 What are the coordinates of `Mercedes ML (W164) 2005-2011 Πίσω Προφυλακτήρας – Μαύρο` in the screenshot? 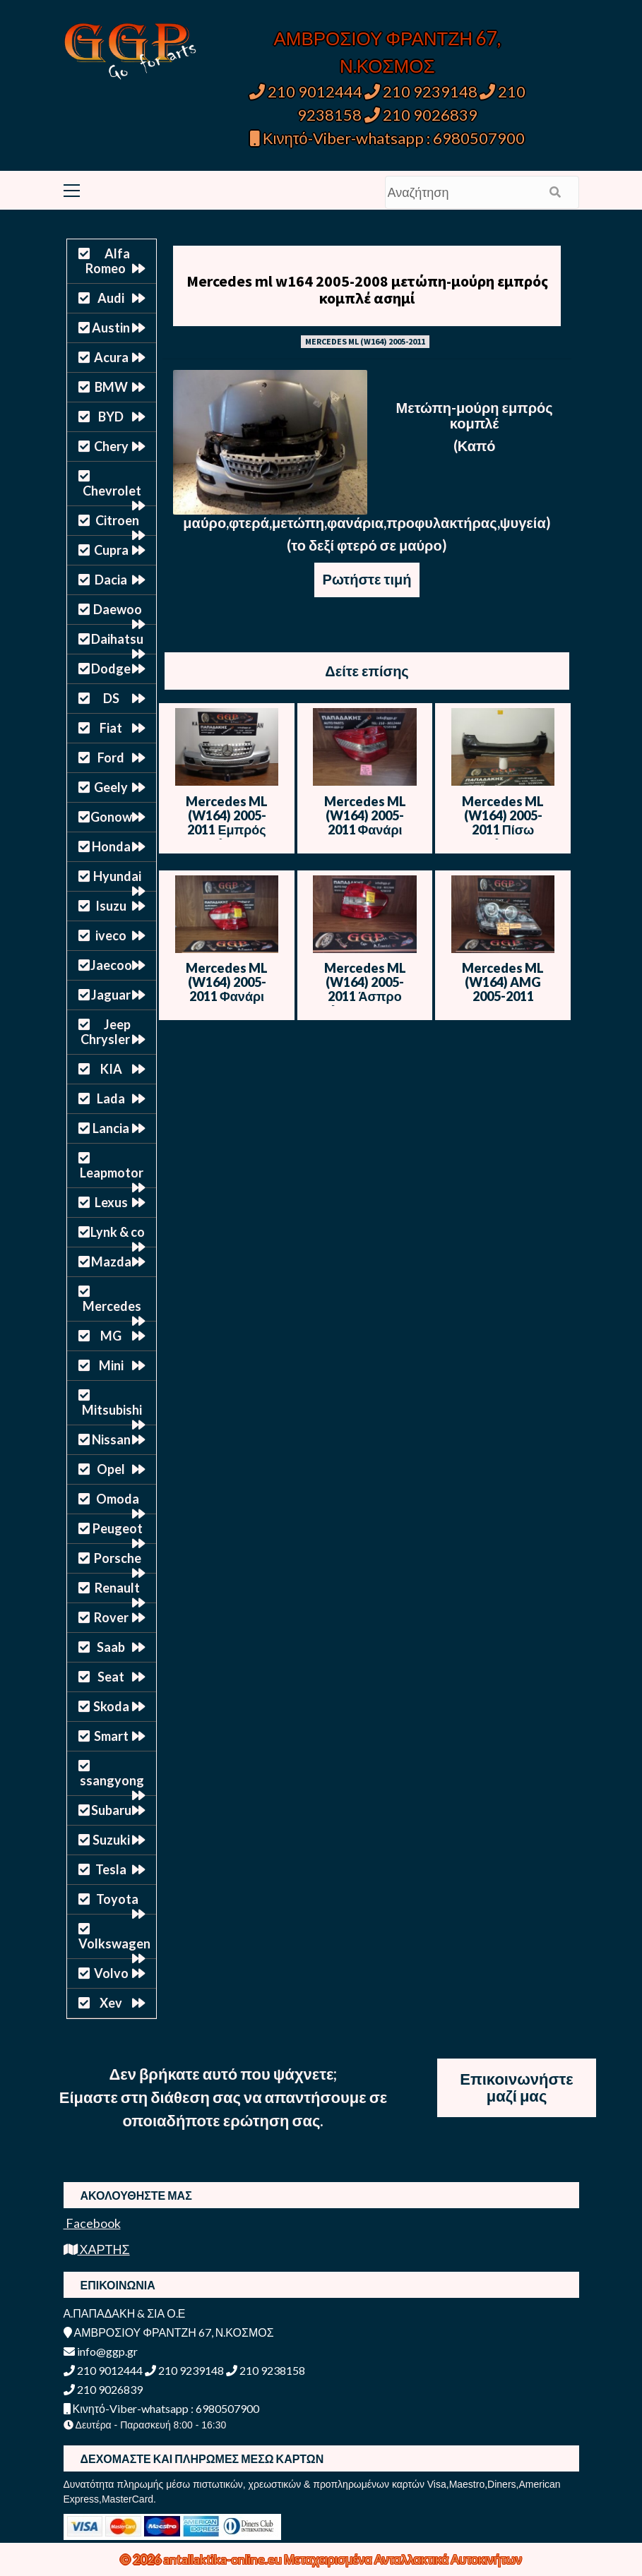 It's located at (502, 829).